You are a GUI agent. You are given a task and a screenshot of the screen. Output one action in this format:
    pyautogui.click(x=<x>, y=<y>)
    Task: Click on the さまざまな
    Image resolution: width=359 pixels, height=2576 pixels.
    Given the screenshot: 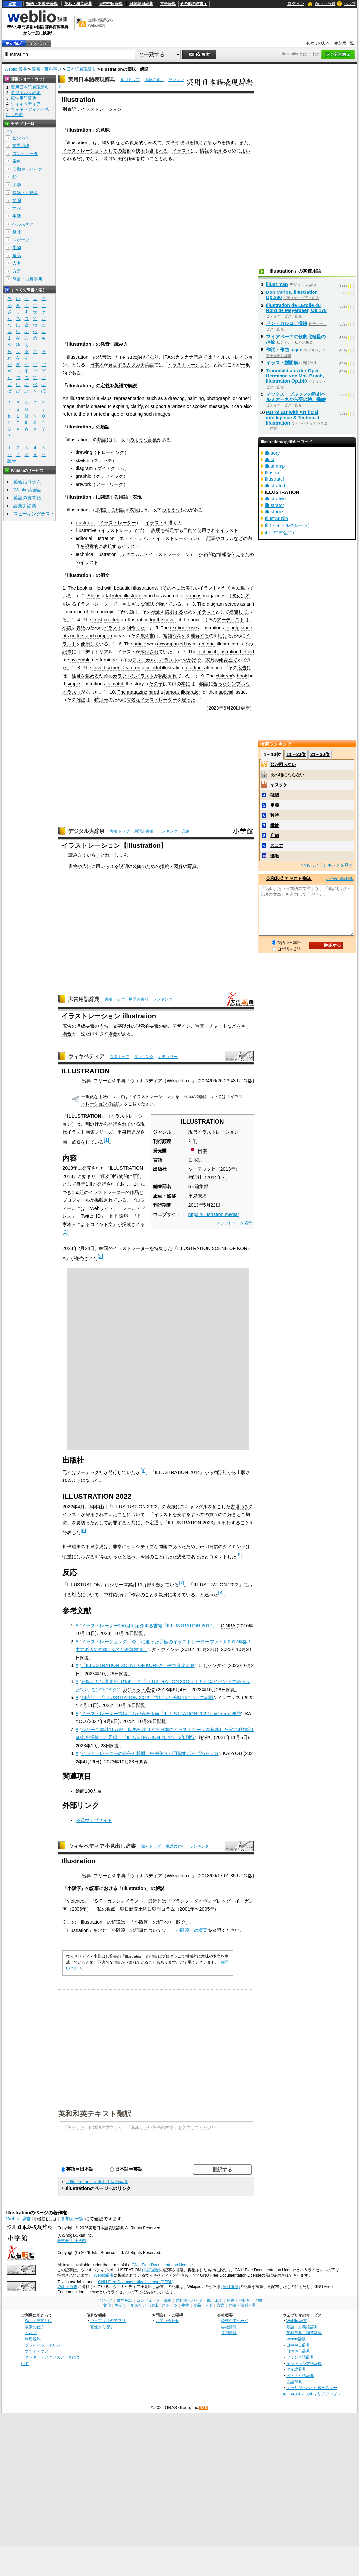 What is the action you would take?
    pyautogui.click(x=133, y=604)
    